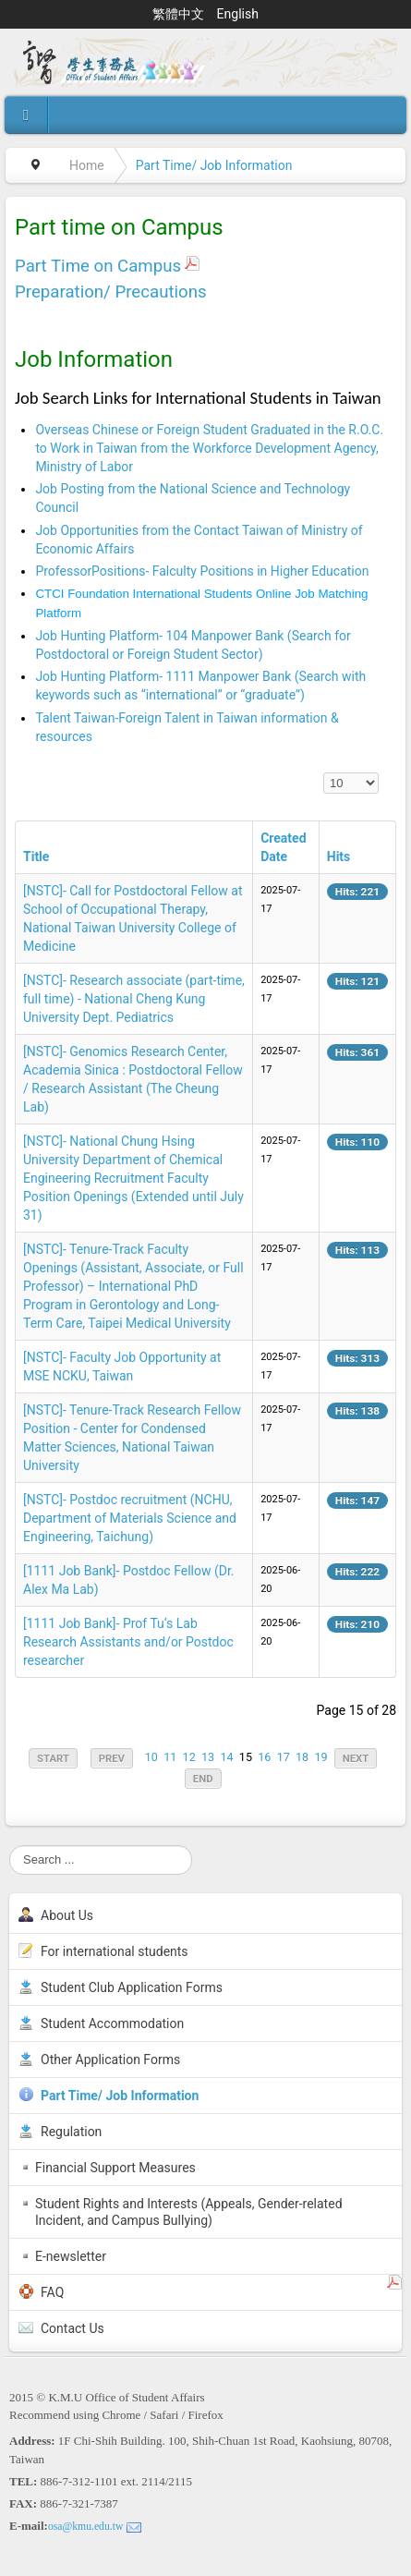  I want to click on Next, so click(356, 1758).